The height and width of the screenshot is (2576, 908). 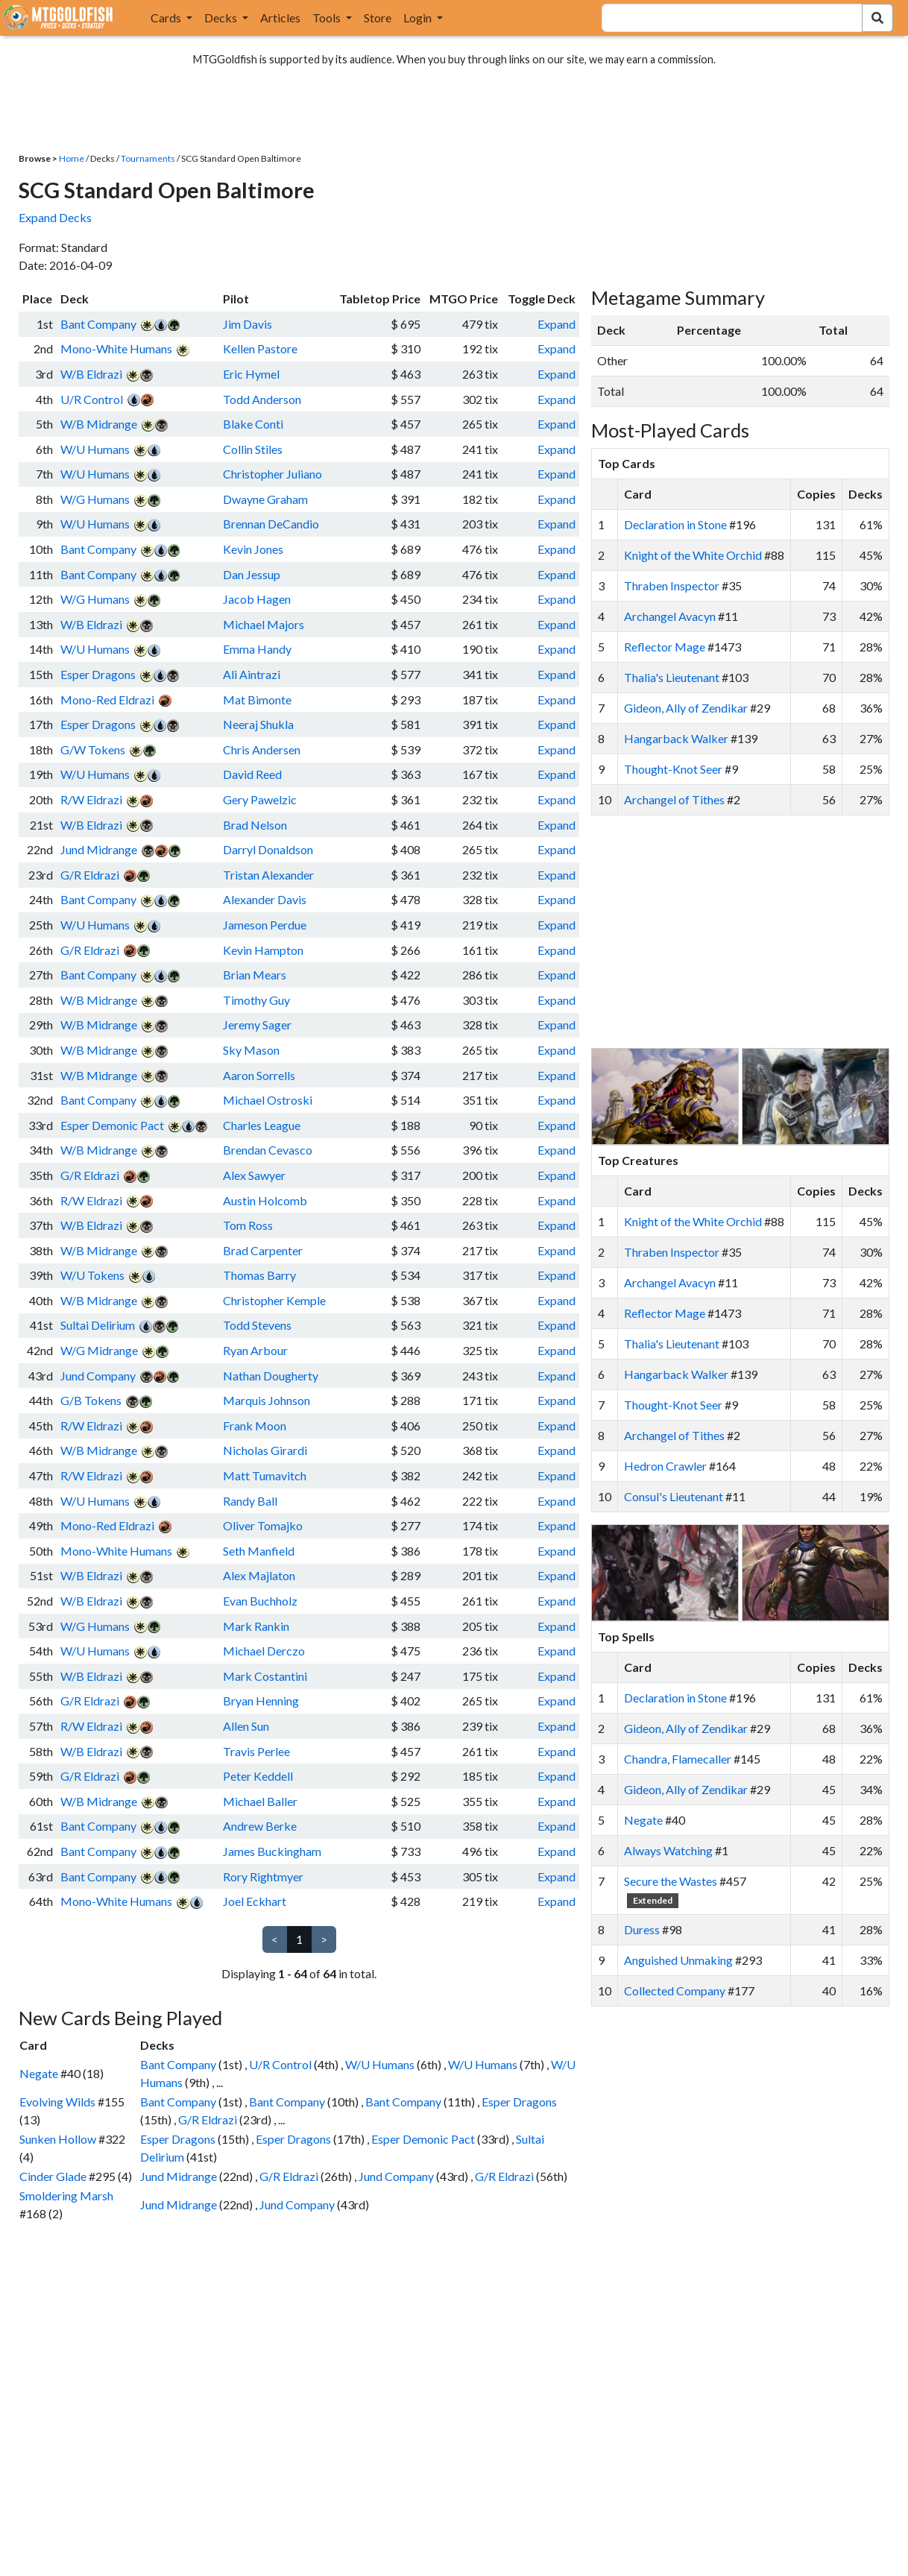 What do you see at coordinates (675, 524) in the screenshot?
I see `Declaration in Stone` at bounding box center [675, 524].